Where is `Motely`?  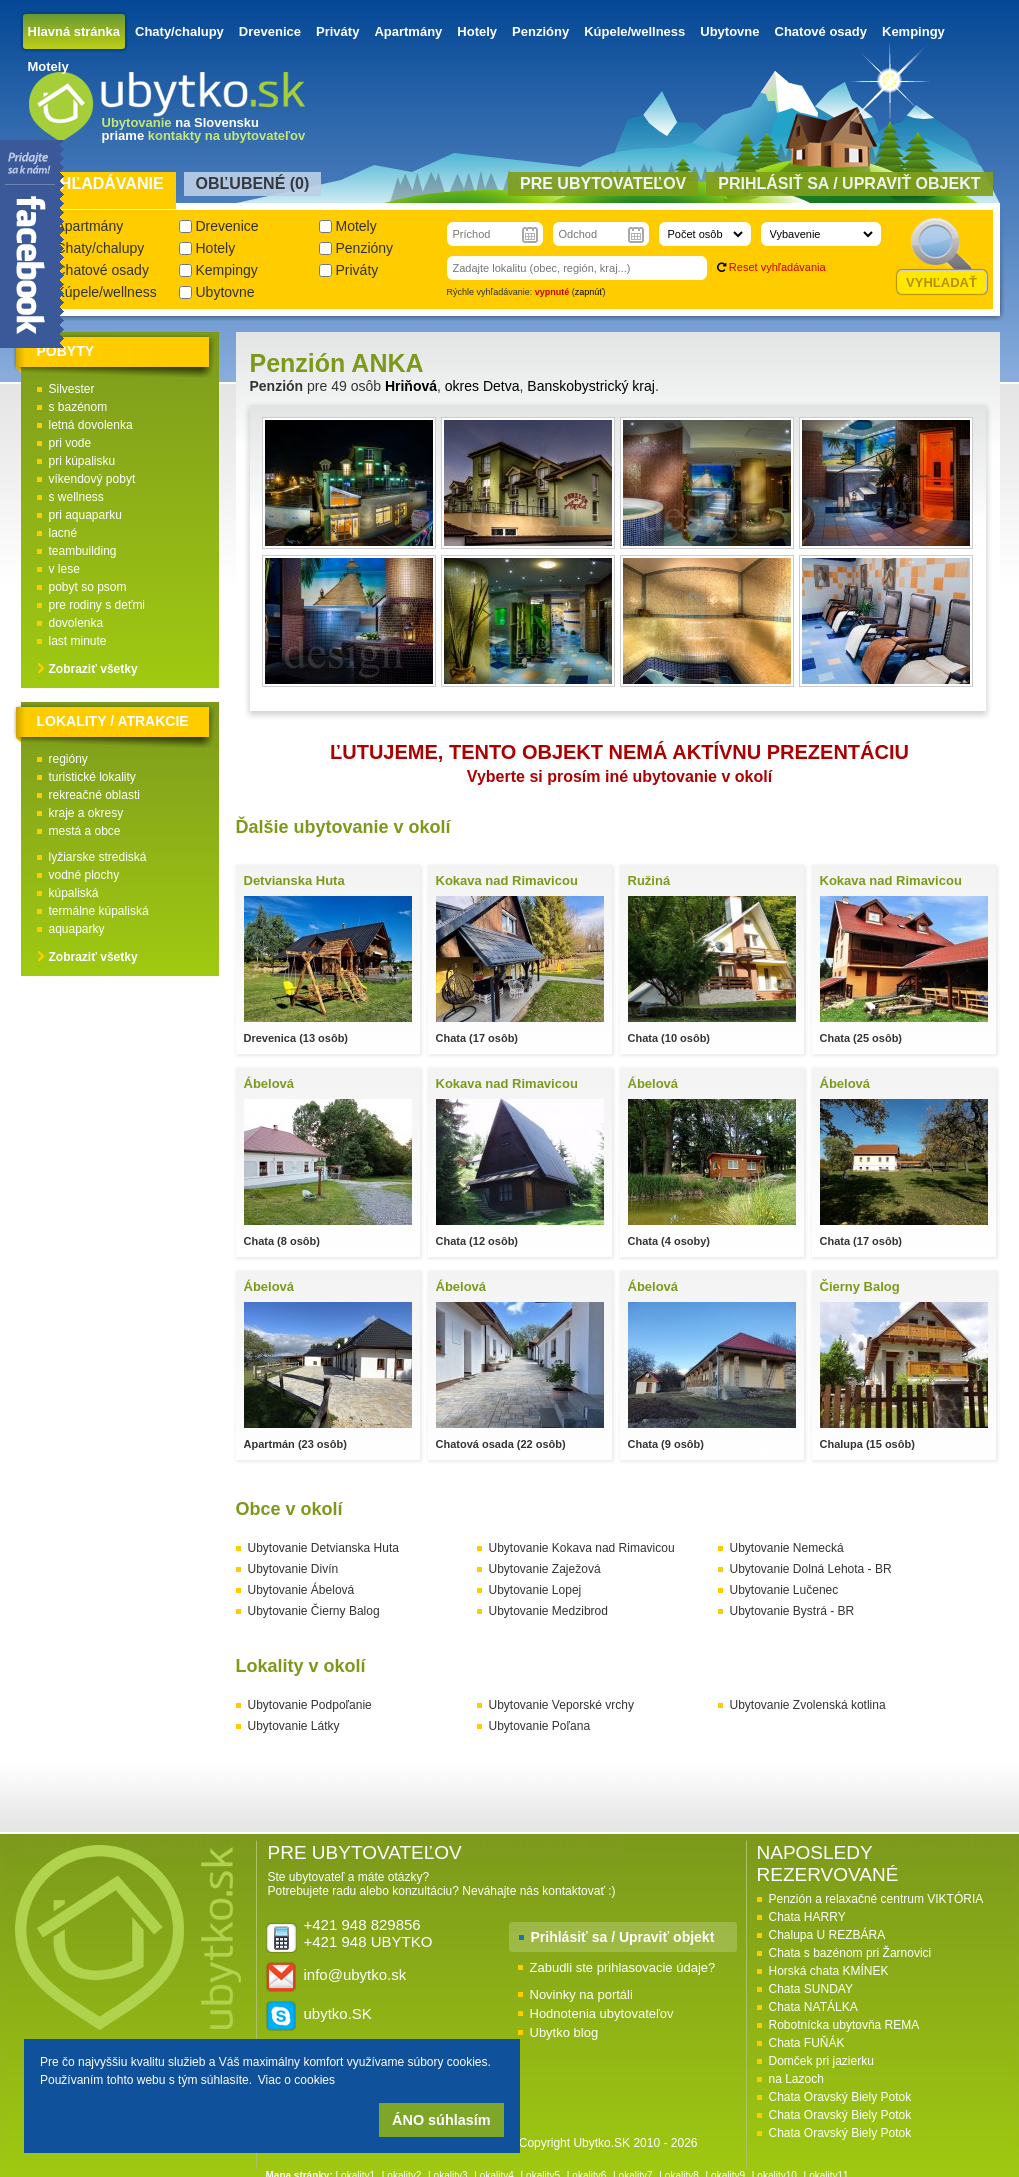
Motely is located at coordinates (48, 66).